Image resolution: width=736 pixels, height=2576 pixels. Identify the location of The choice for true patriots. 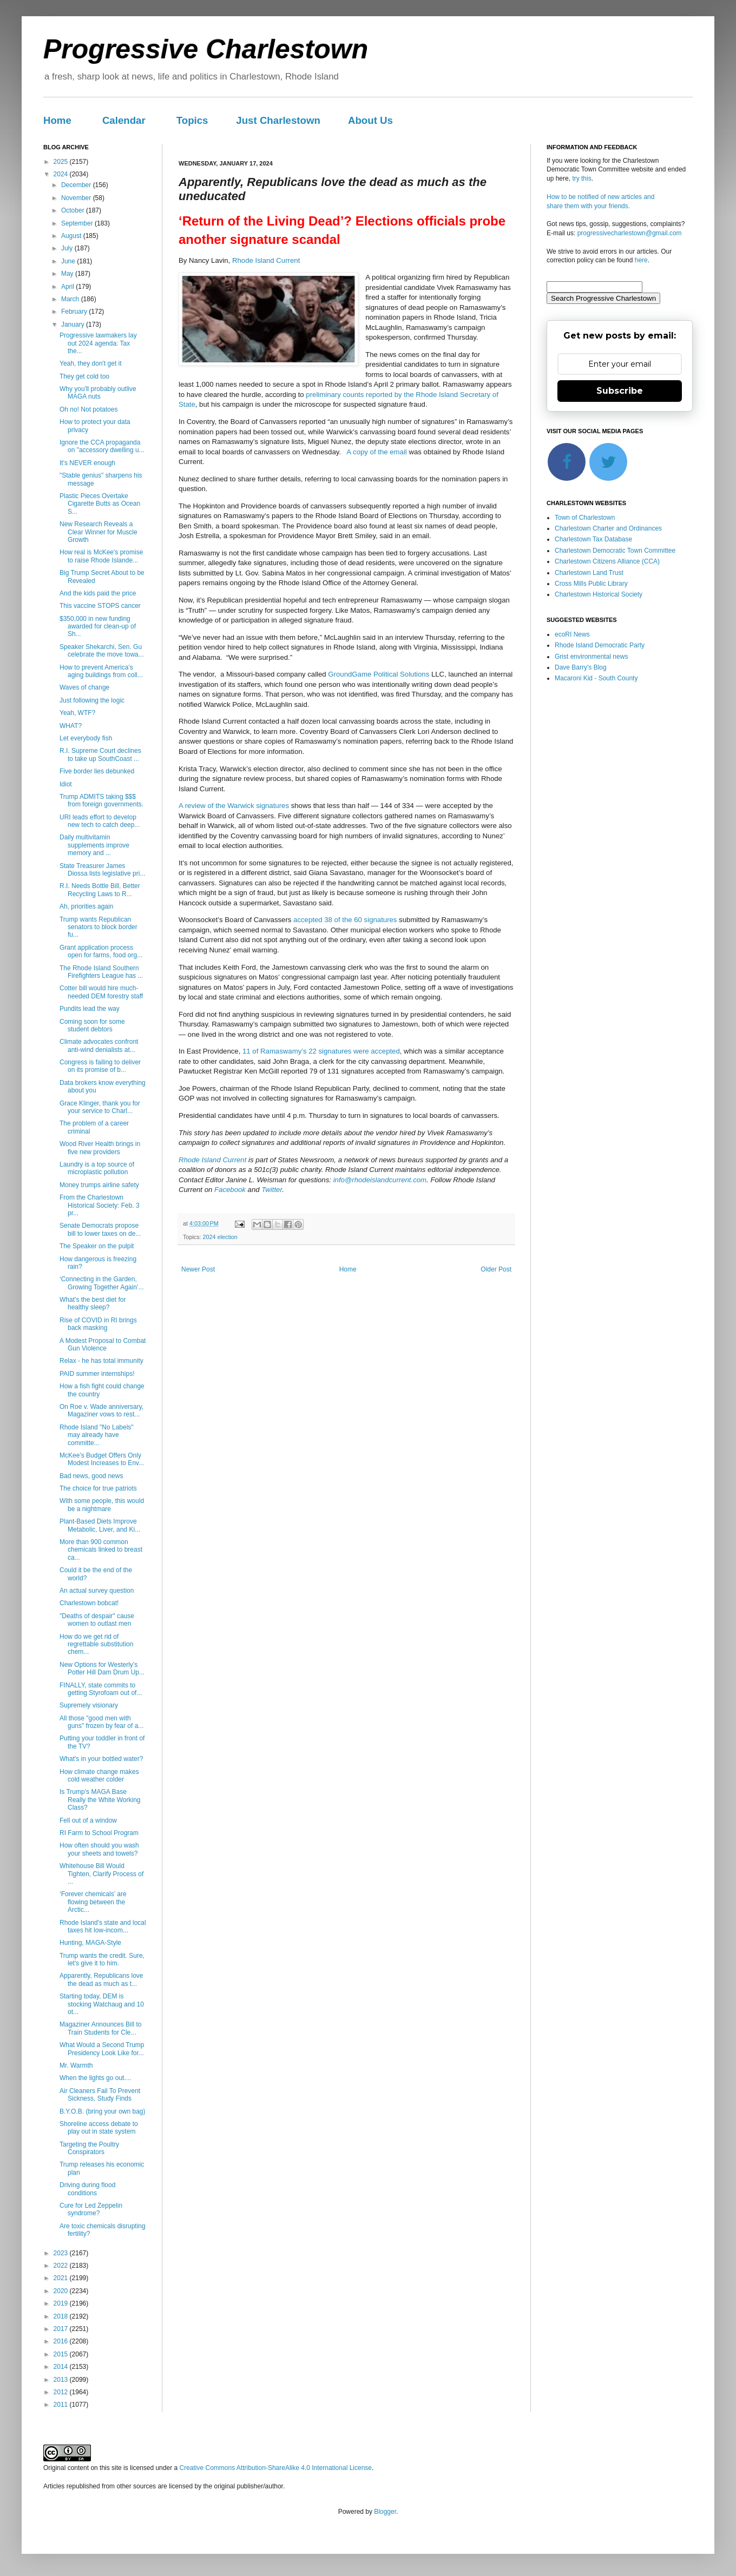
(98, 1488).